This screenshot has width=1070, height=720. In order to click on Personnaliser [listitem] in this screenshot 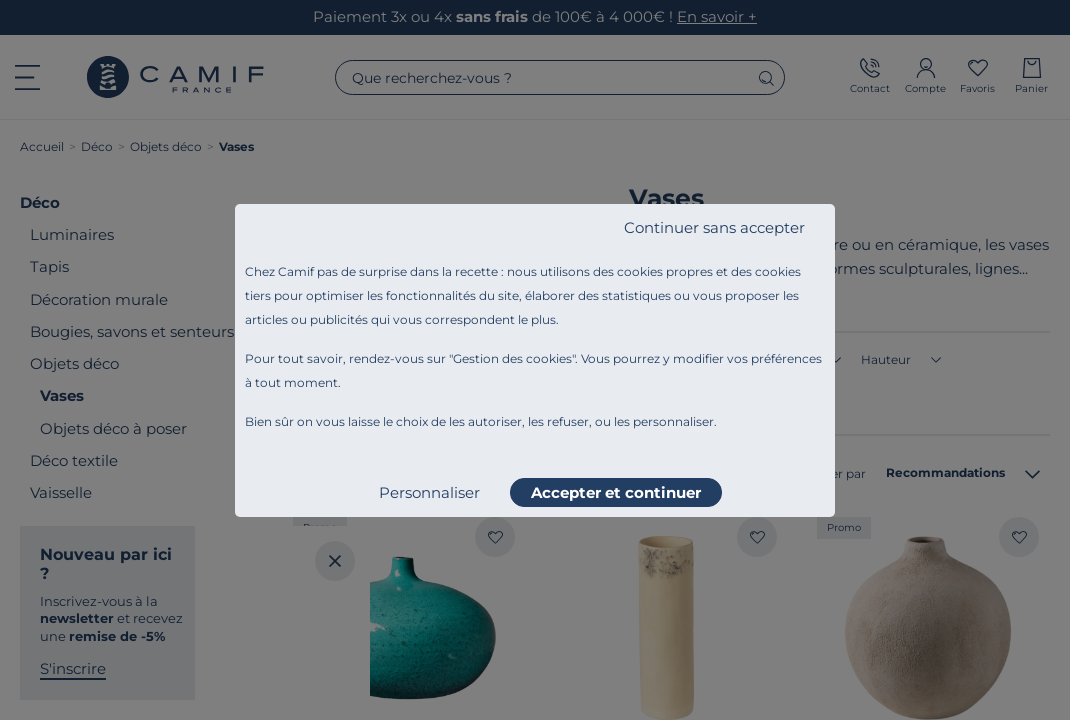, I will do `click(429, 492)`.